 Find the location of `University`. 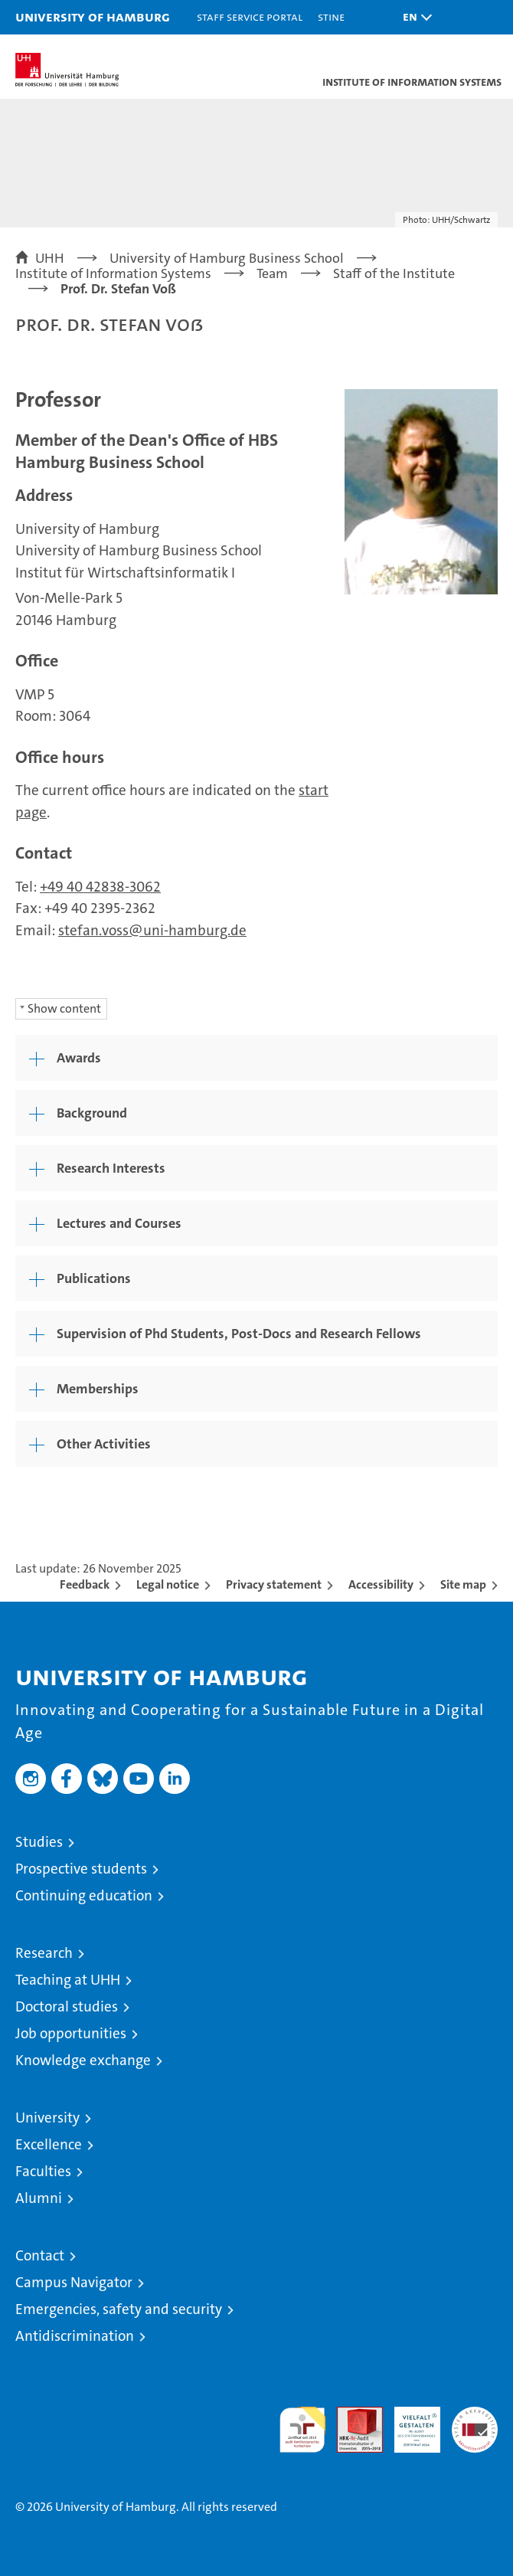

University is located at coordinates (47, 2117).